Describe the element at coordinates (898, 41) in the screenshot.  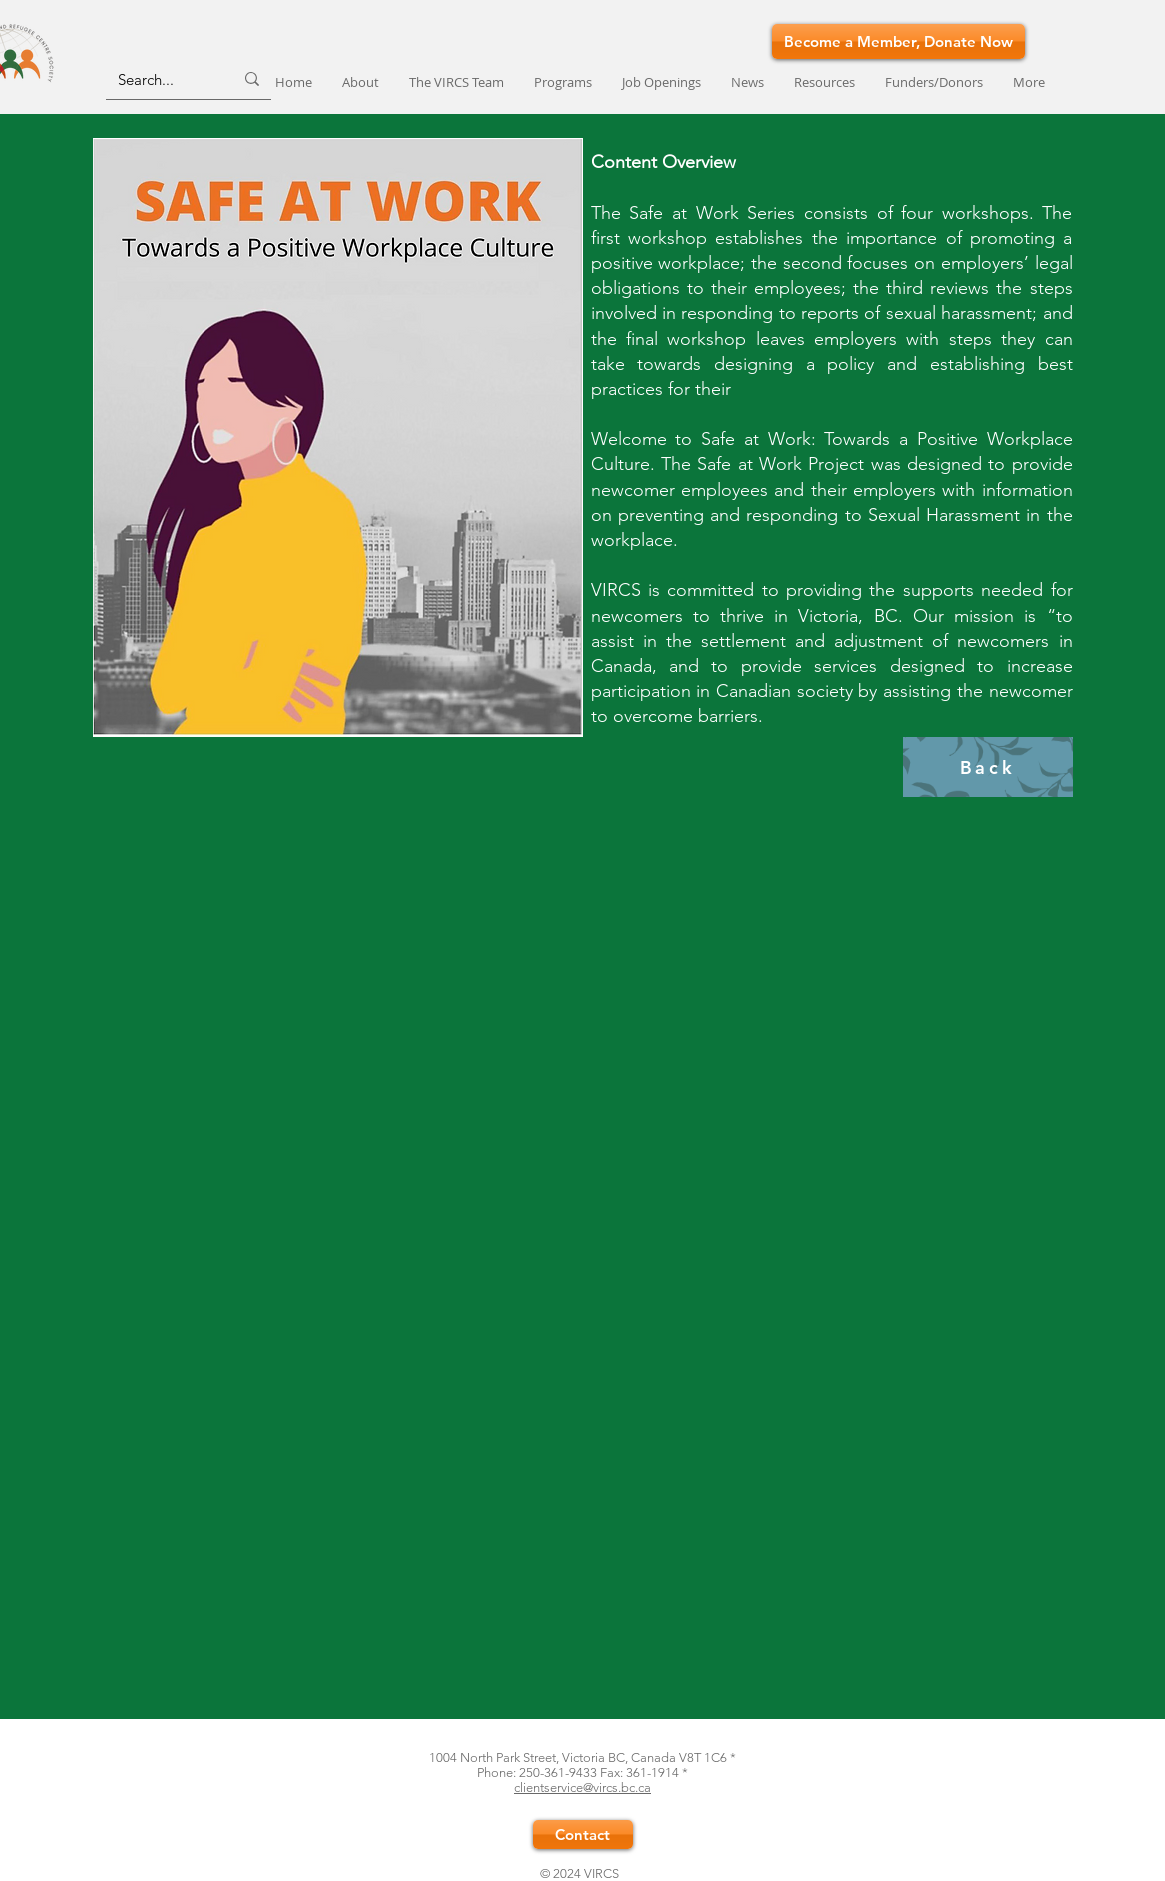
I see `[Become a Member, Donate Now]` at that location.